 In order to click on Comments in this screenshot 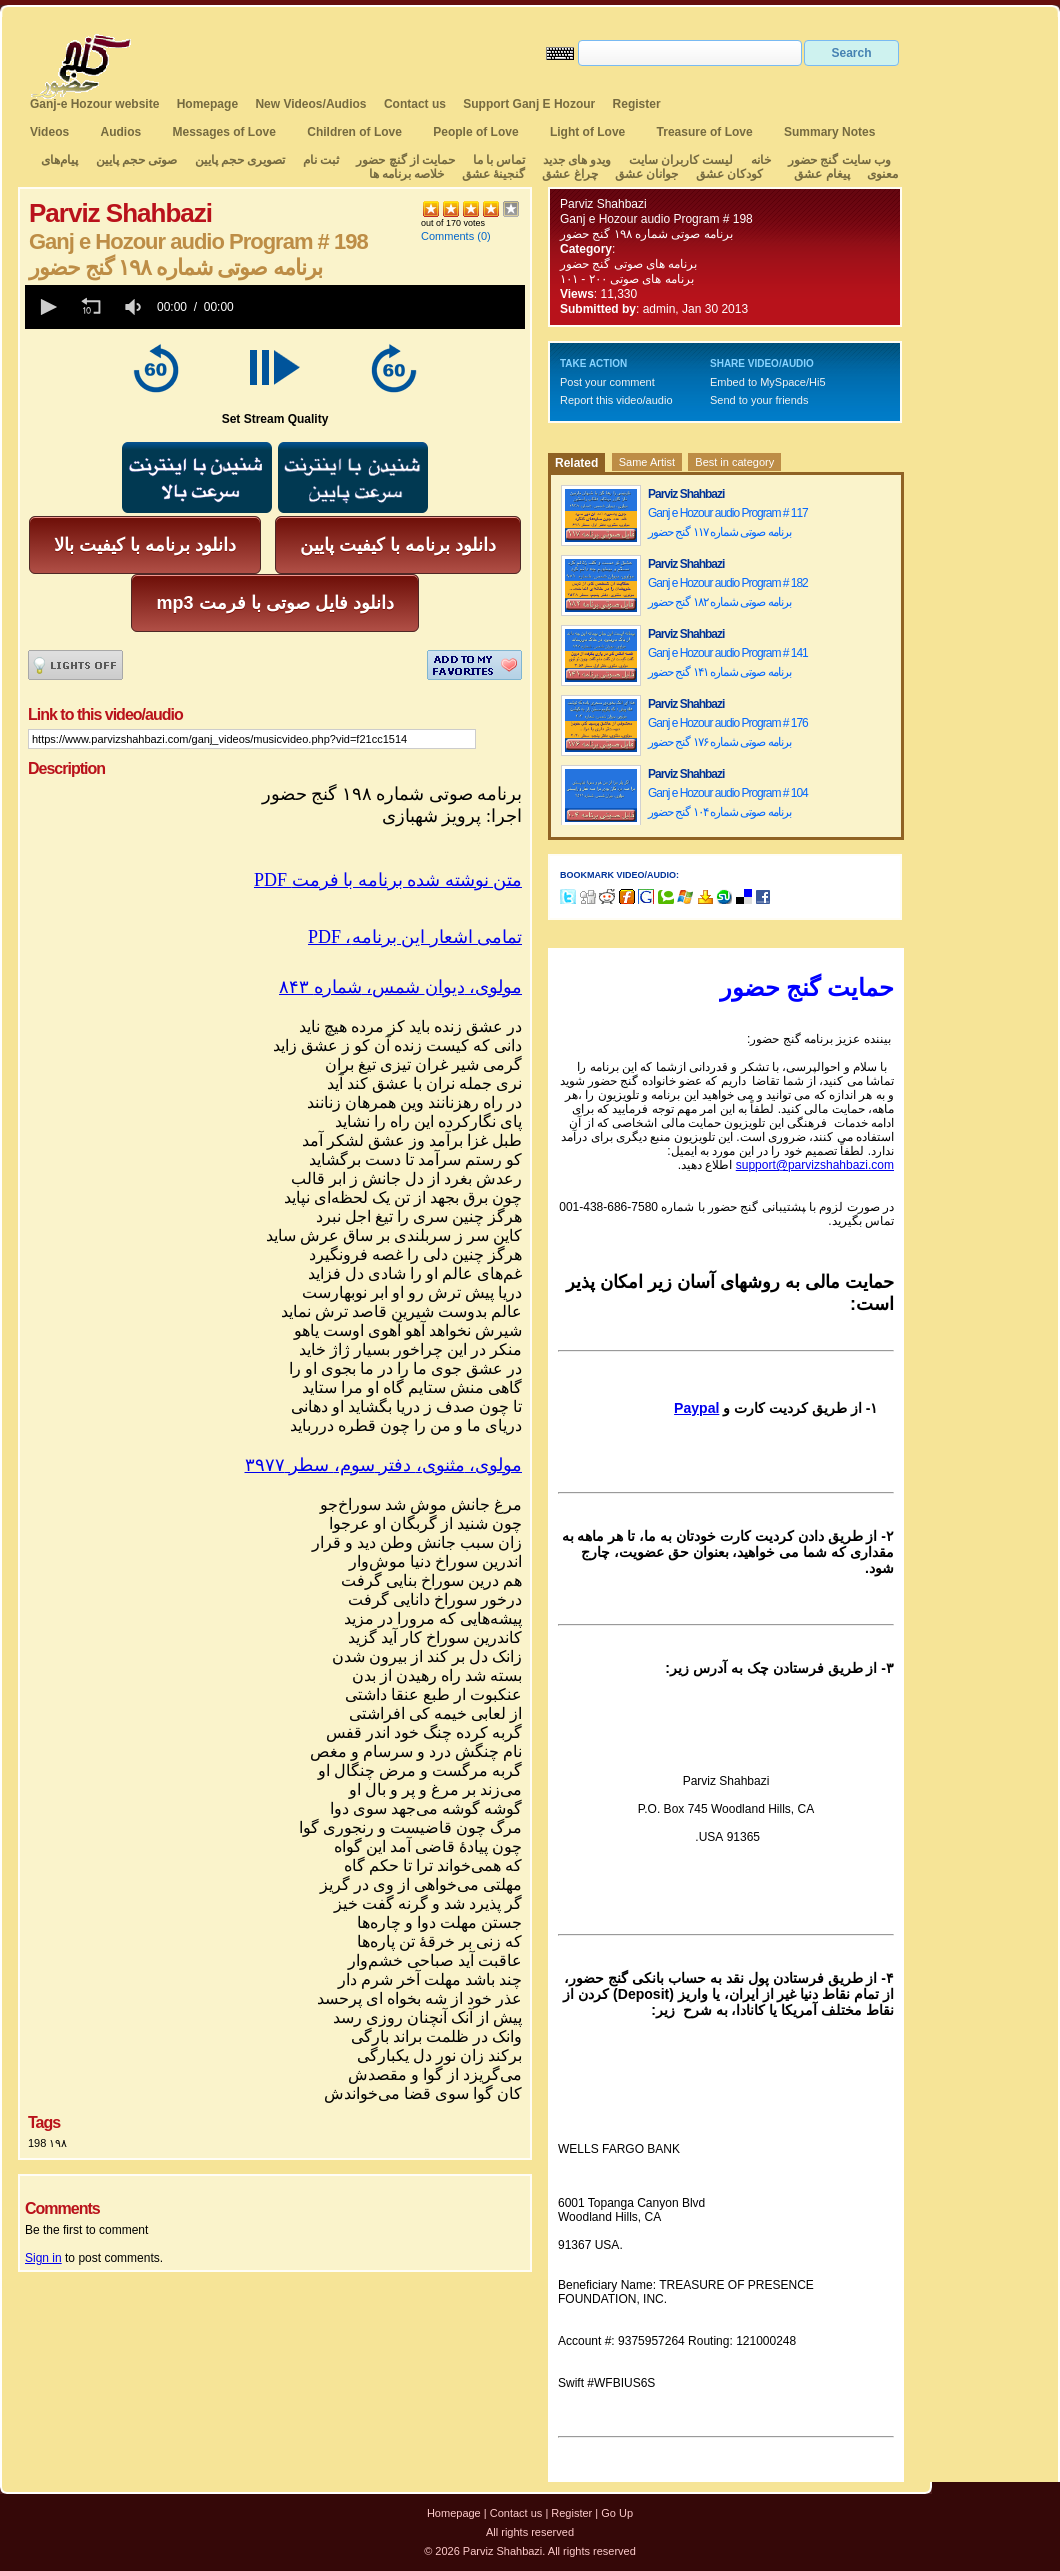, I will do `click(447, 236)`.